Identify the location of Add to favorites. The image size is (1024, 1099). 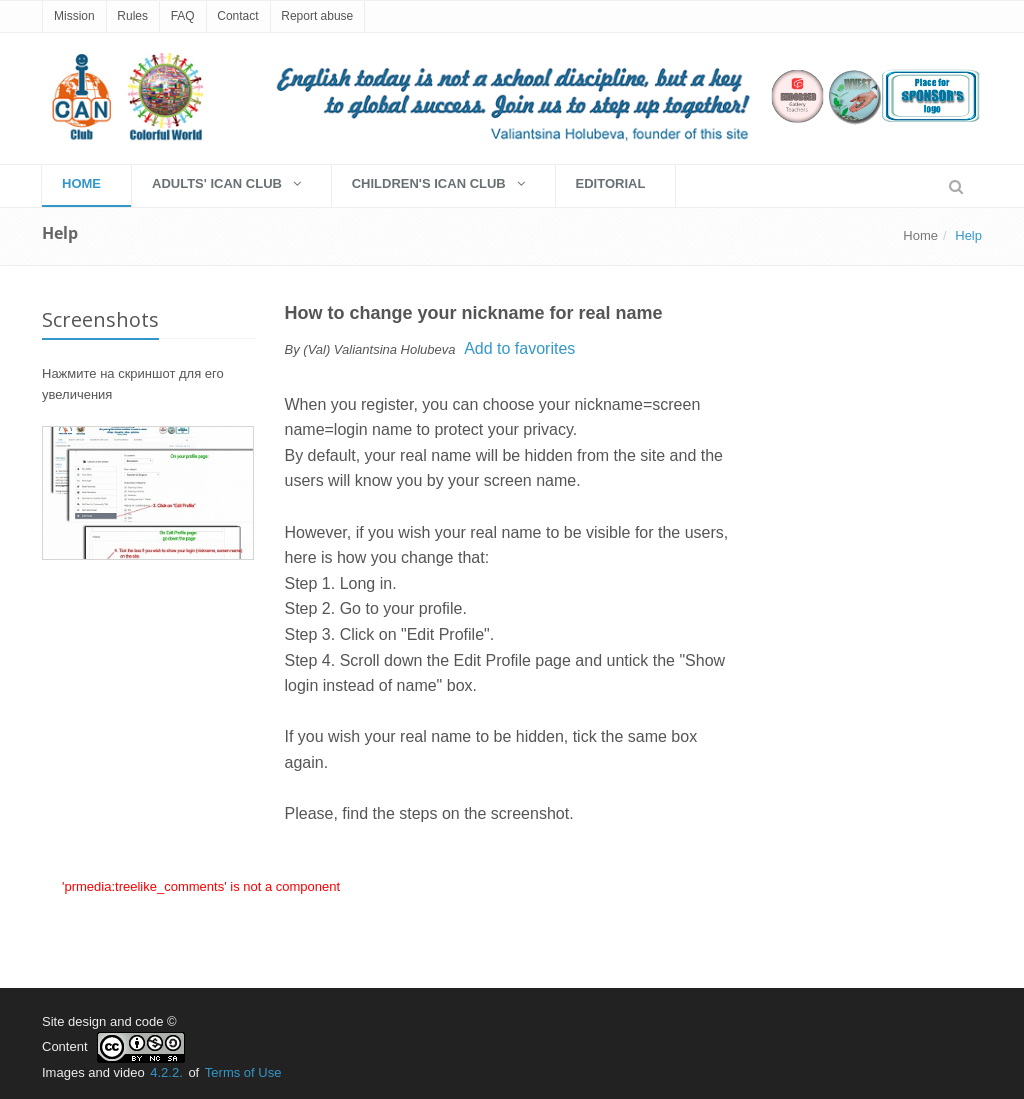
(519, 348).